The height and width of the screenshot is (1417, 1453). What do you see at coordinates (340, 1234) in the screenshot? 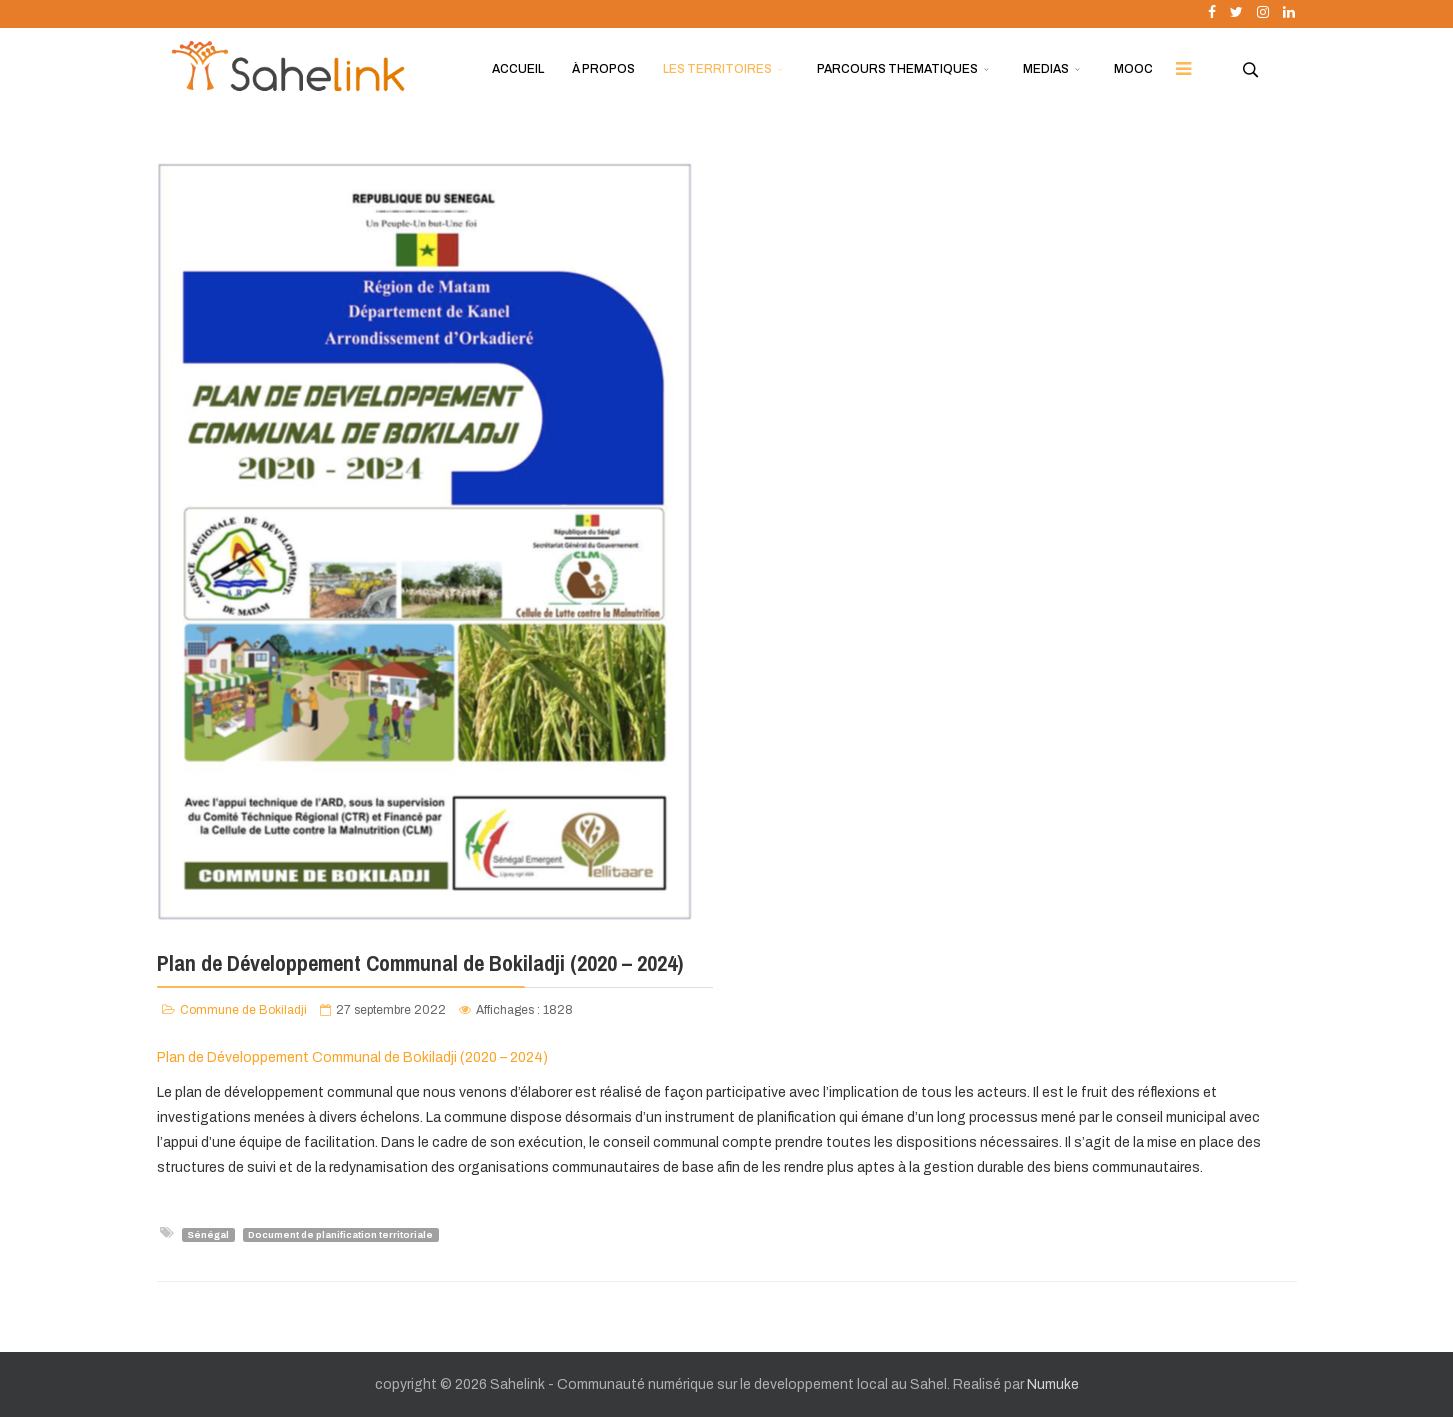
I see `Document de planification territoriale` at bounding box center [340, 1234].